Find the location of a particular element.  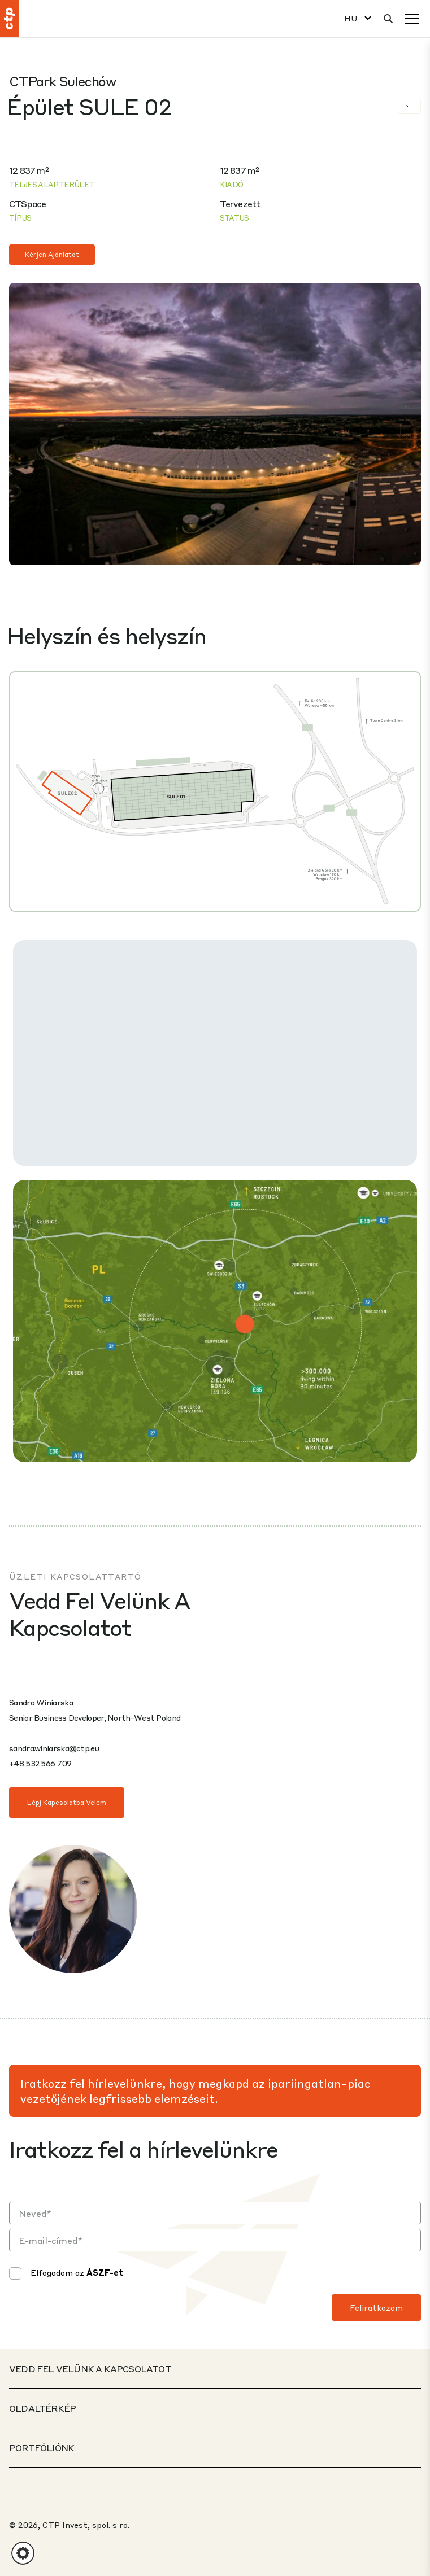

[Menü] is located at coordinates (412, 18).